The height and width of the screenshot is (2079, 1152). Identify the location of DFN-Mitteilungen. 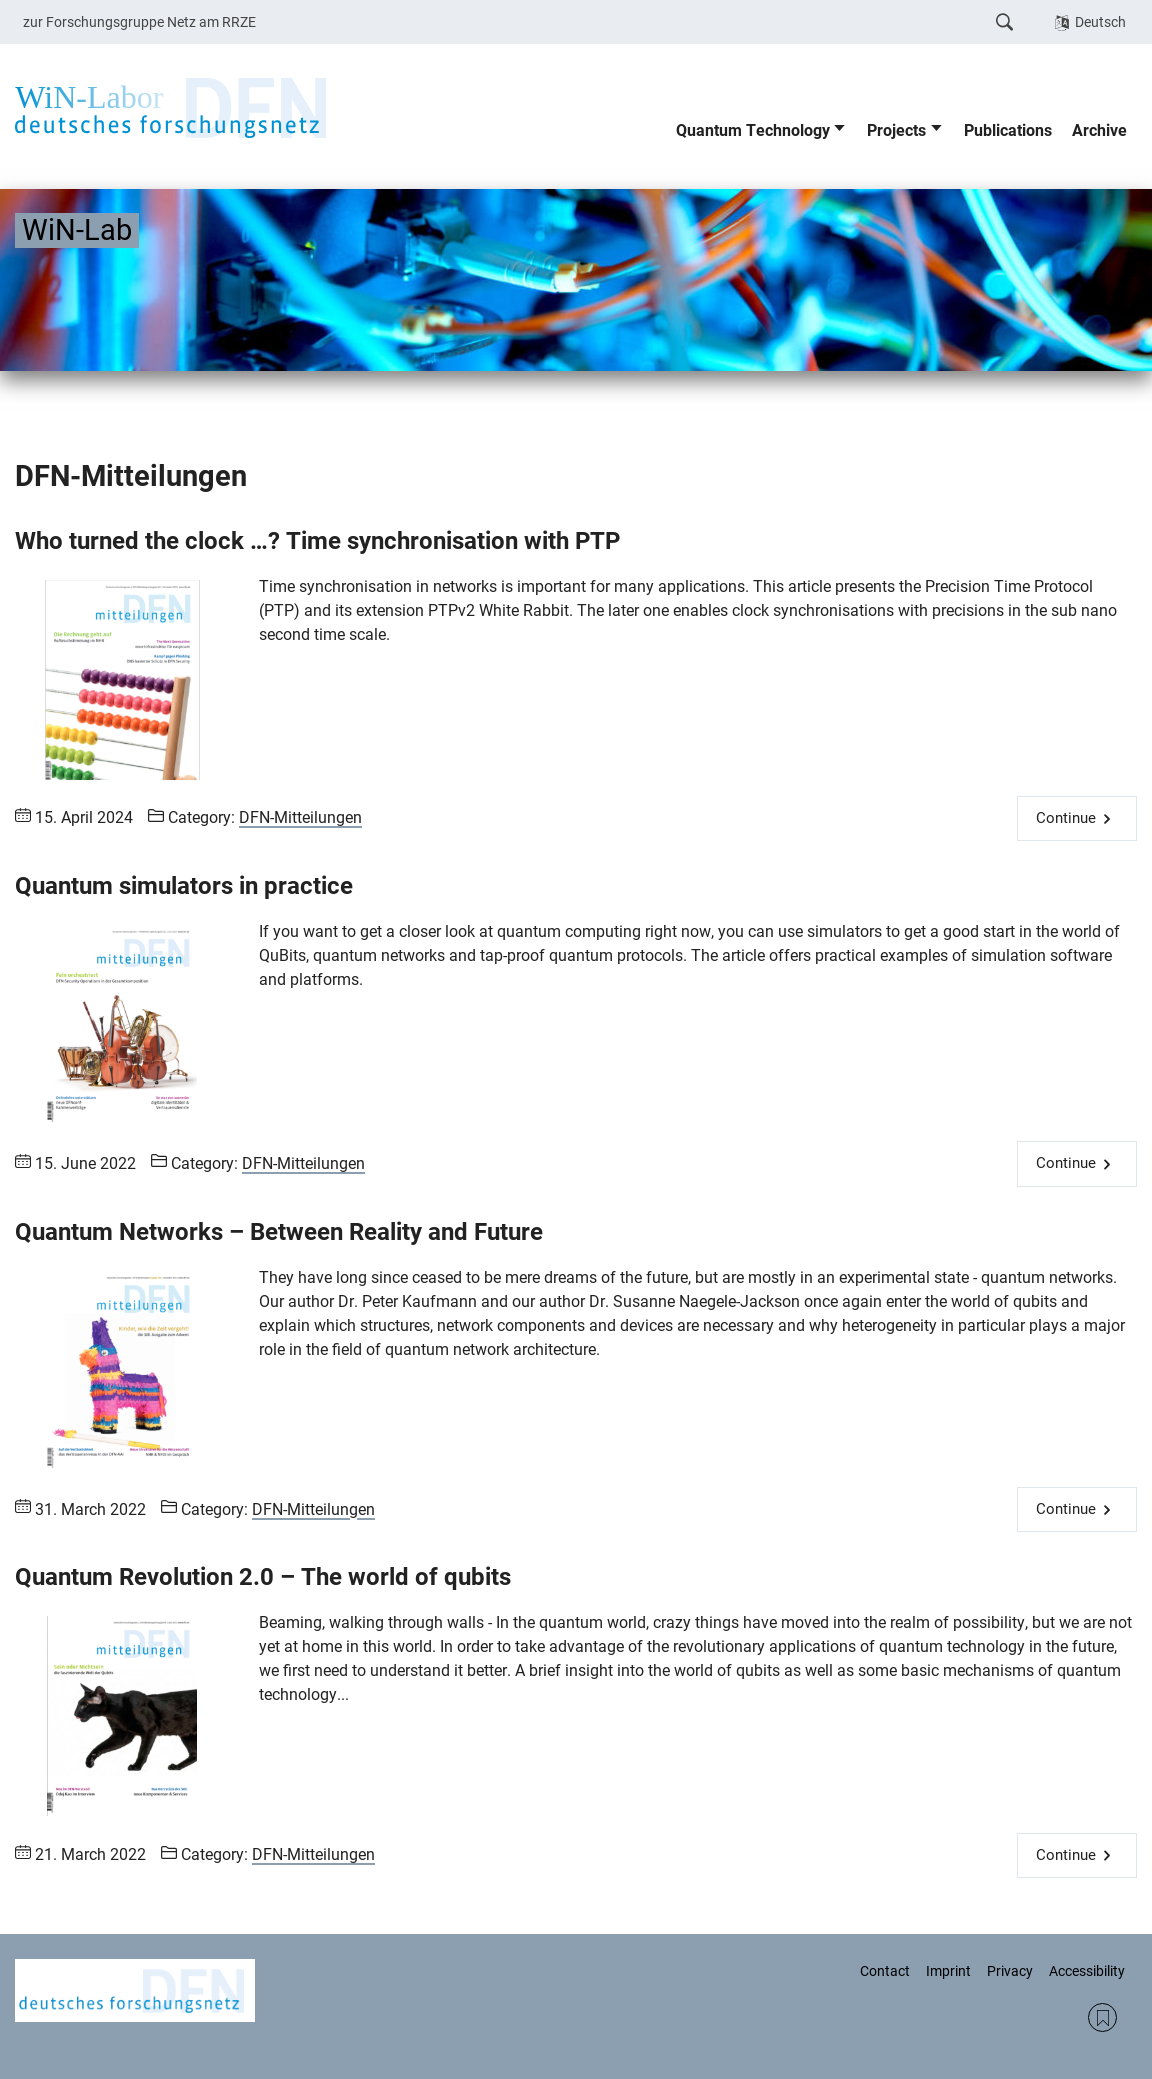
(300, 817).